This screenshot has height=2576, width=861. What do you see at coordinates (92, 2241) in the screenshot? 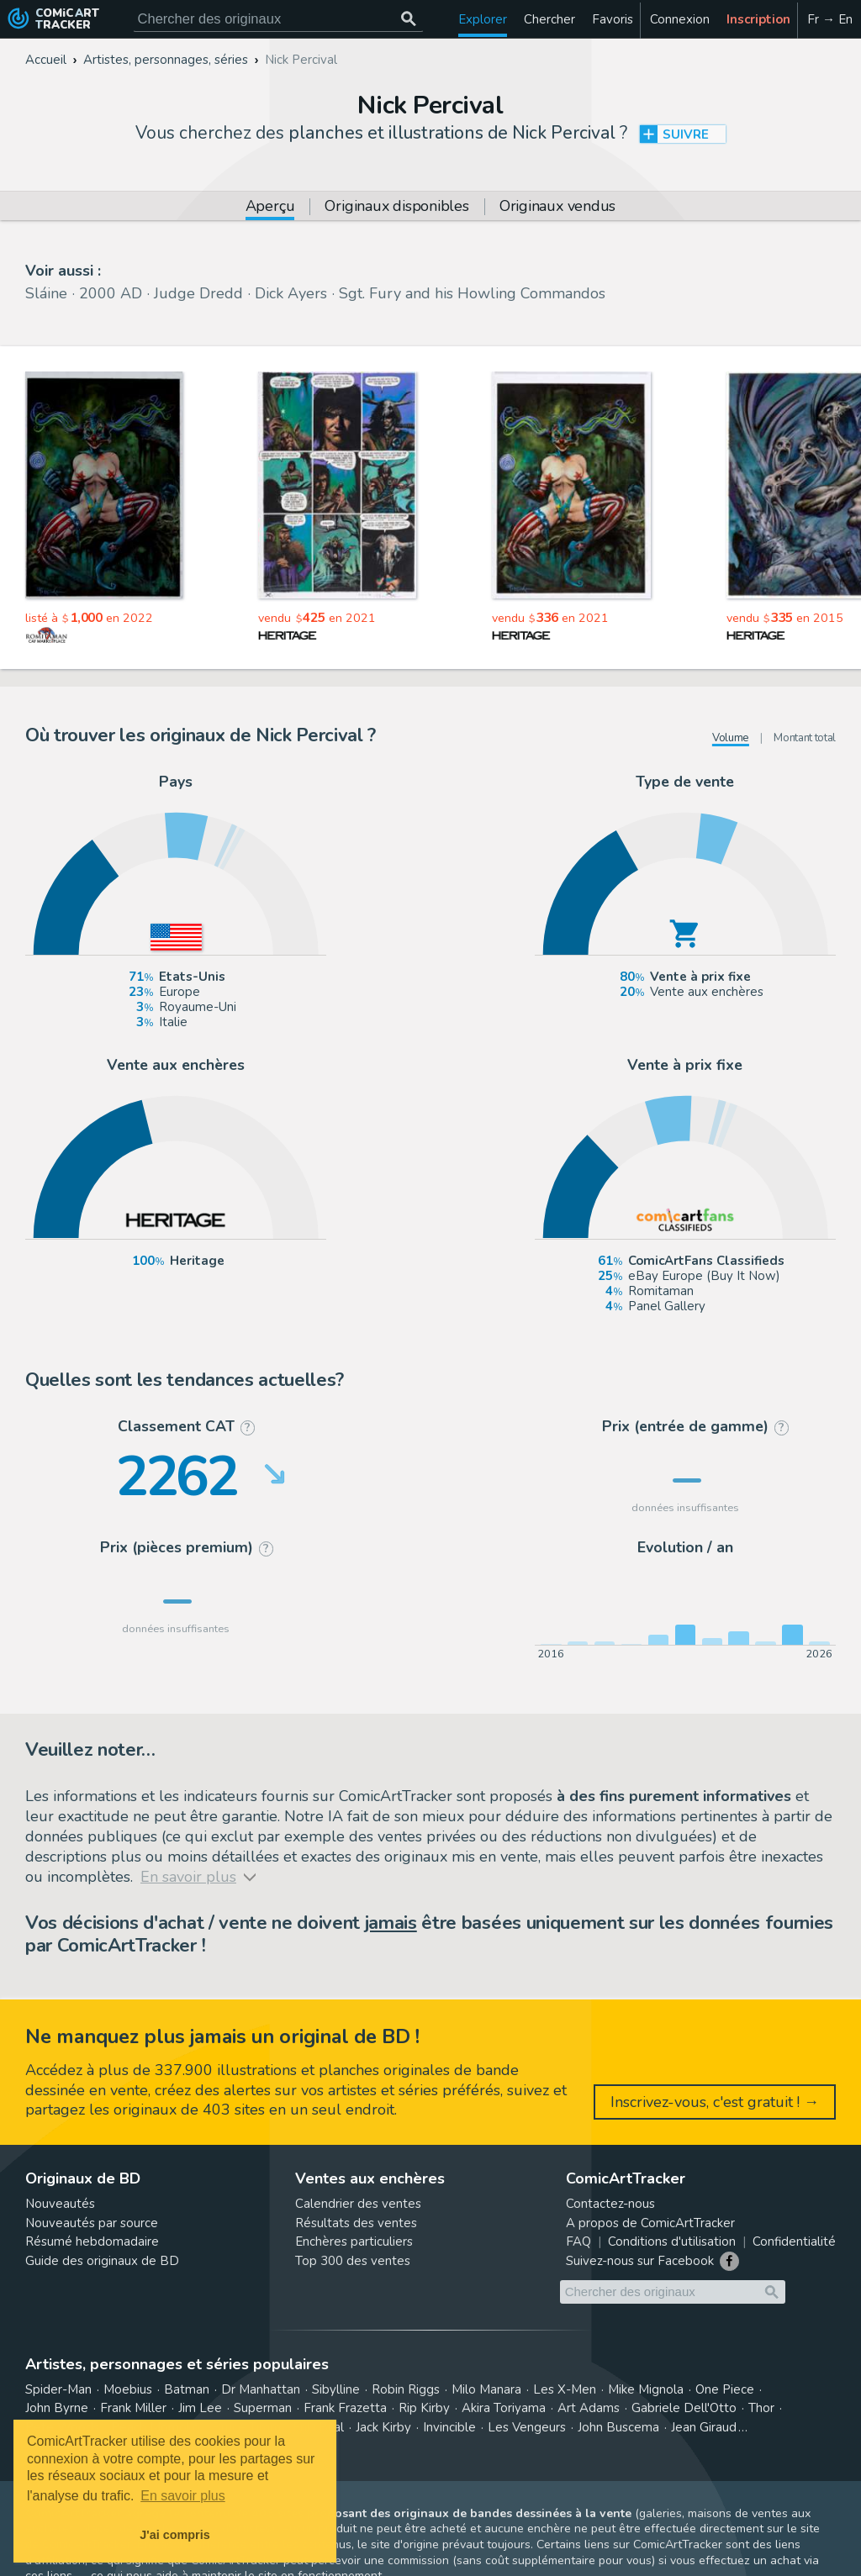
I see `Résumé hebdomadaire` at bounding box center [92, 2241].